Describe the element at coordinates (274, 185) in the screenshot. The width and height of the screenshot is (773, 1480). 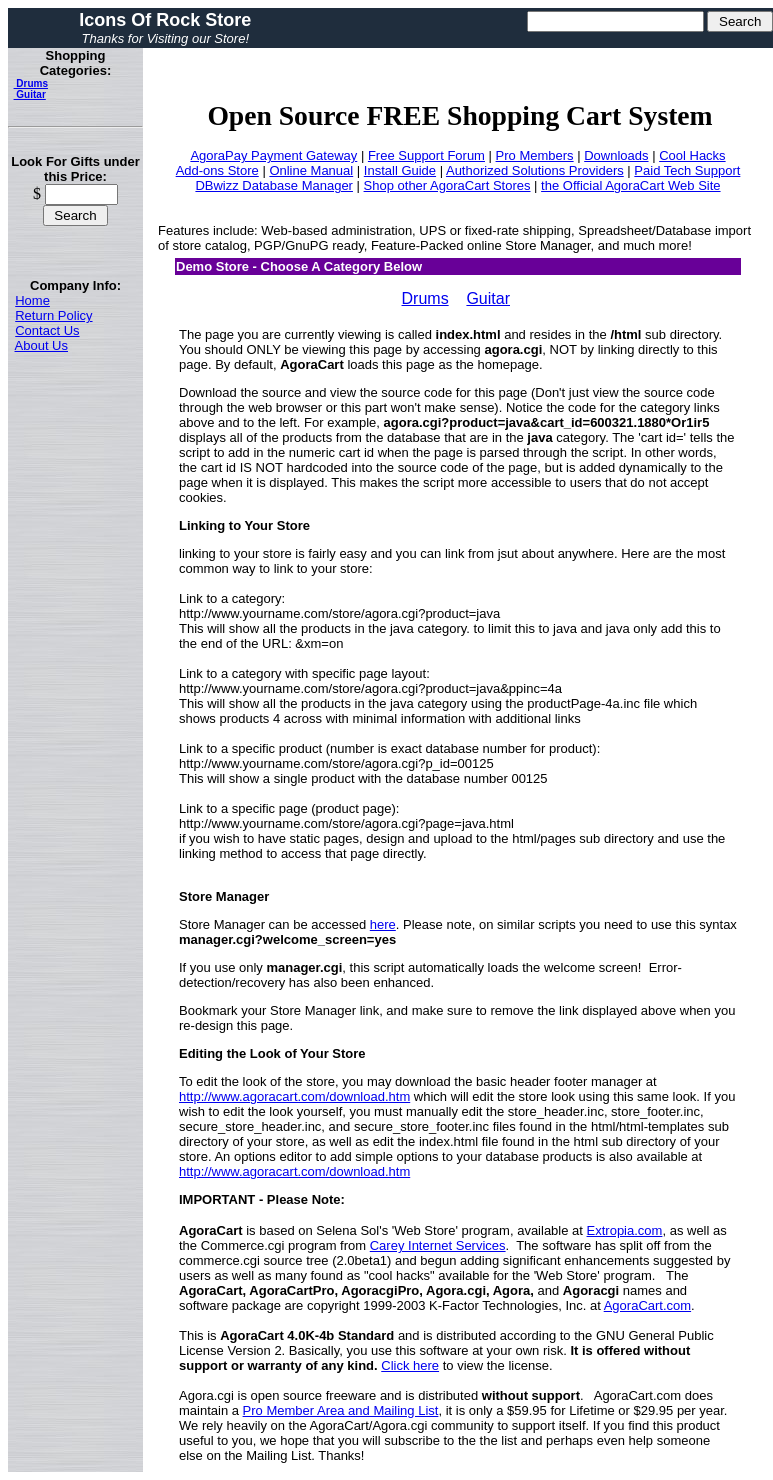
I see `DBwizz Database Manager` at that location.